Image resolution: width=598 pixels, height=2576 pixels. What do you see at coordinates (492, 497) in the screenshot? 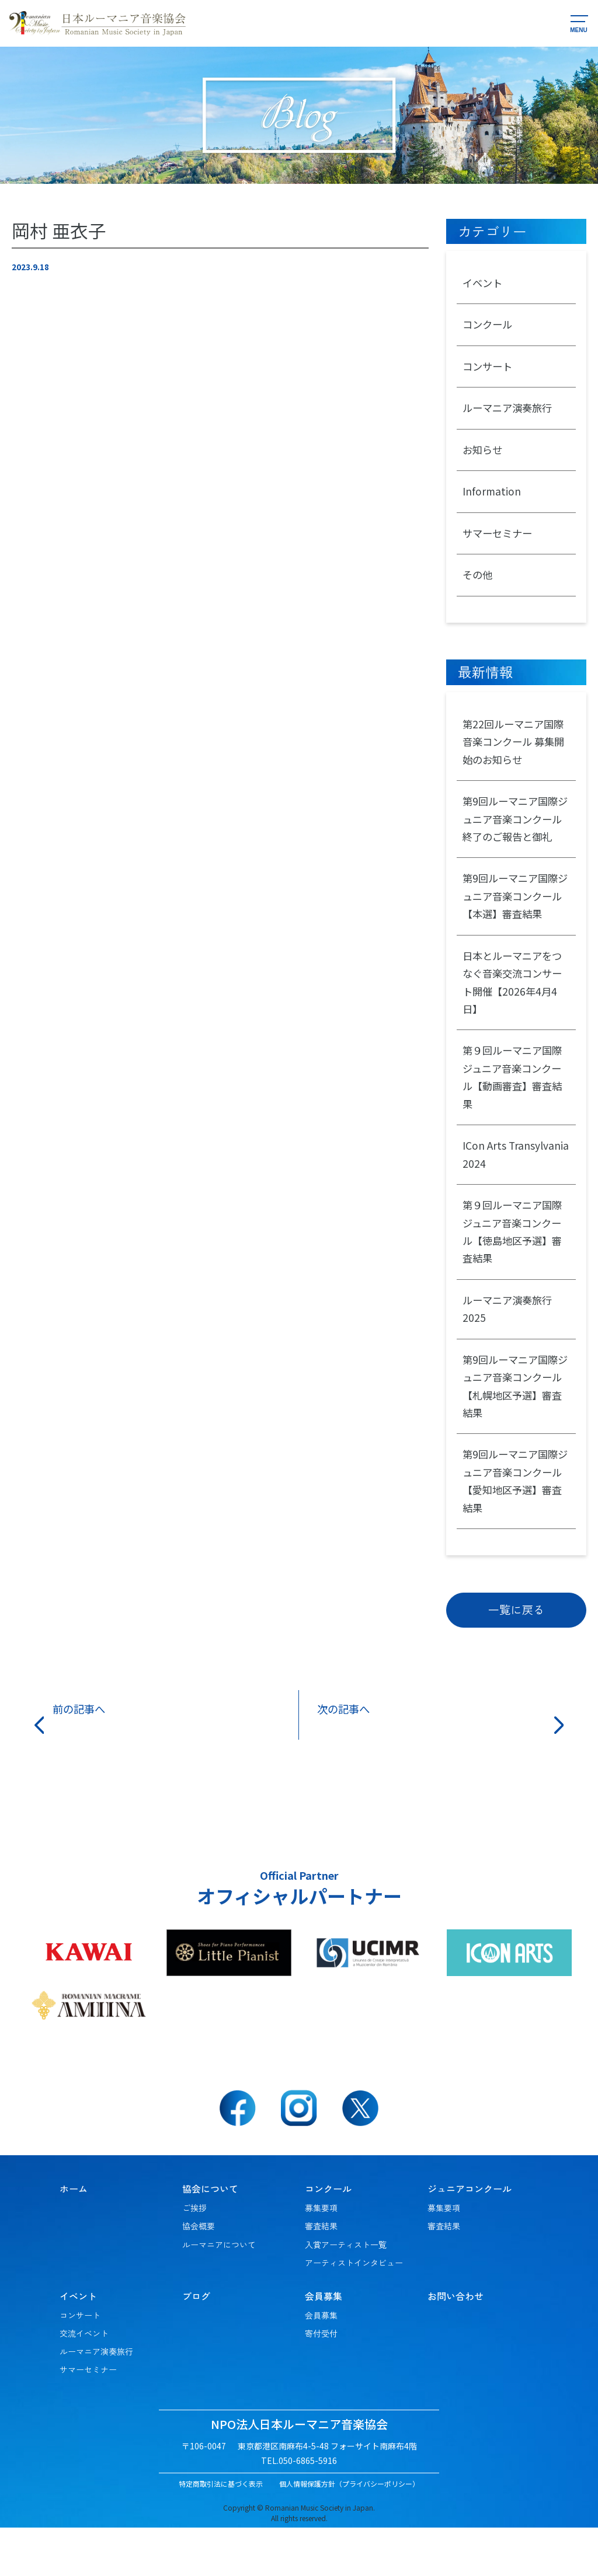
I see `Information` at bounding box center [492, 497].